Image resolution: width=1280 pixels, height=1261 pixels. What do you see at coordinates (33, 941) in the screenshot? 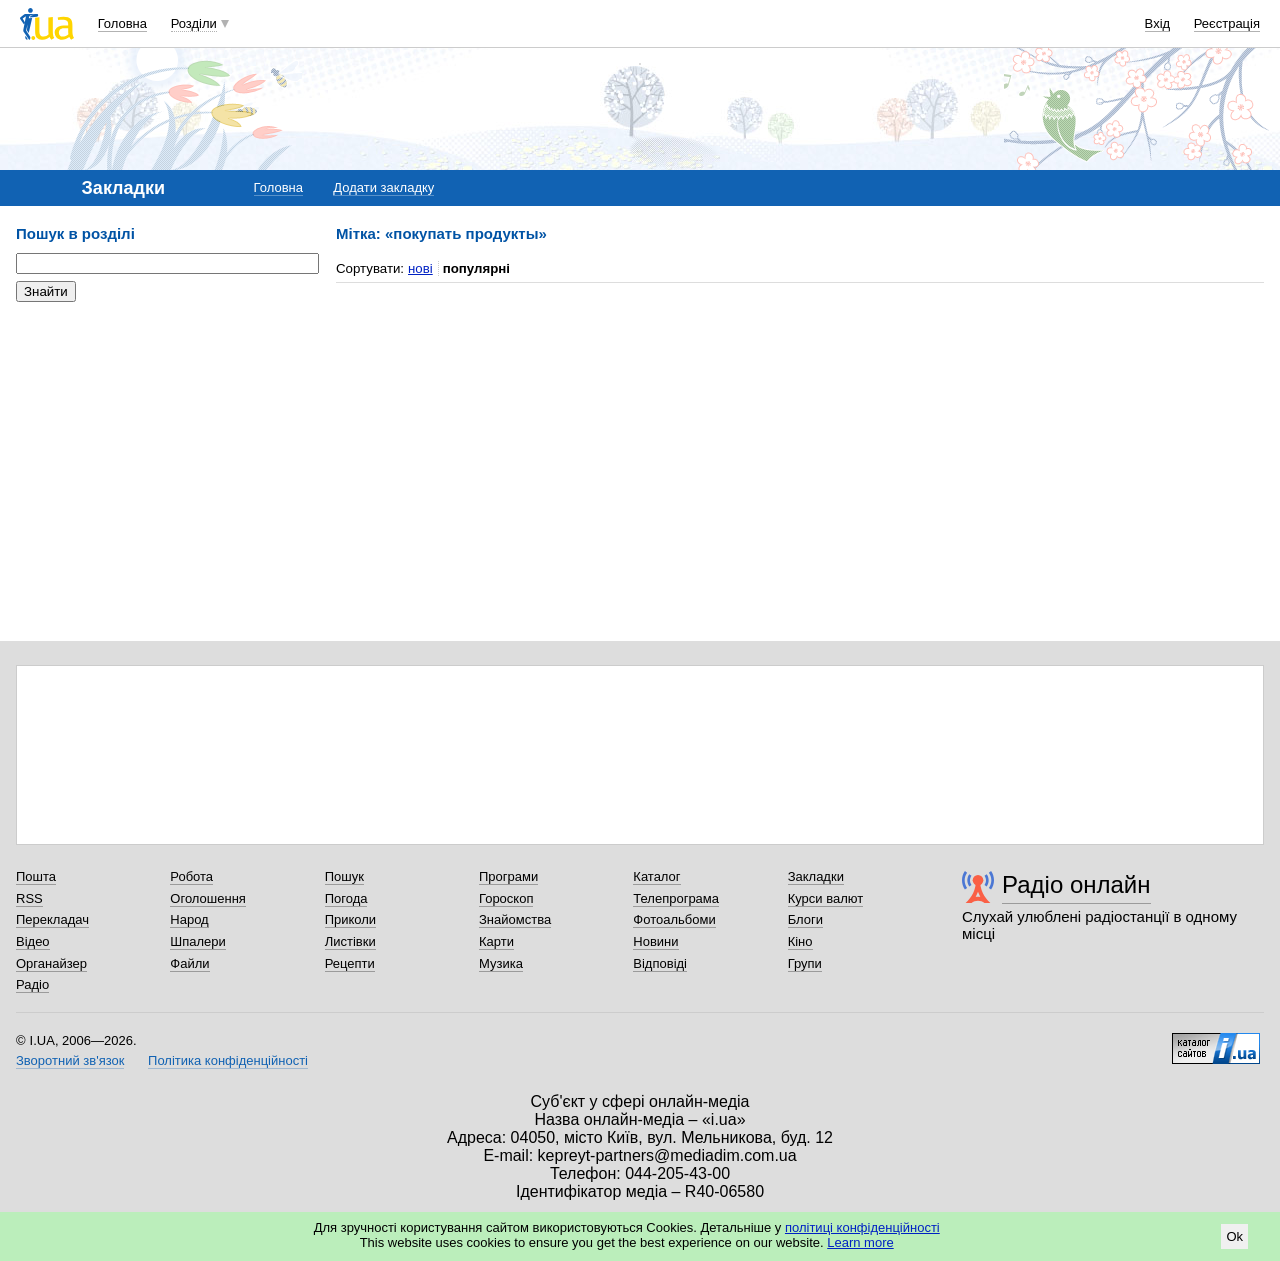
I see `Відео` at bounding box center [33, 941].